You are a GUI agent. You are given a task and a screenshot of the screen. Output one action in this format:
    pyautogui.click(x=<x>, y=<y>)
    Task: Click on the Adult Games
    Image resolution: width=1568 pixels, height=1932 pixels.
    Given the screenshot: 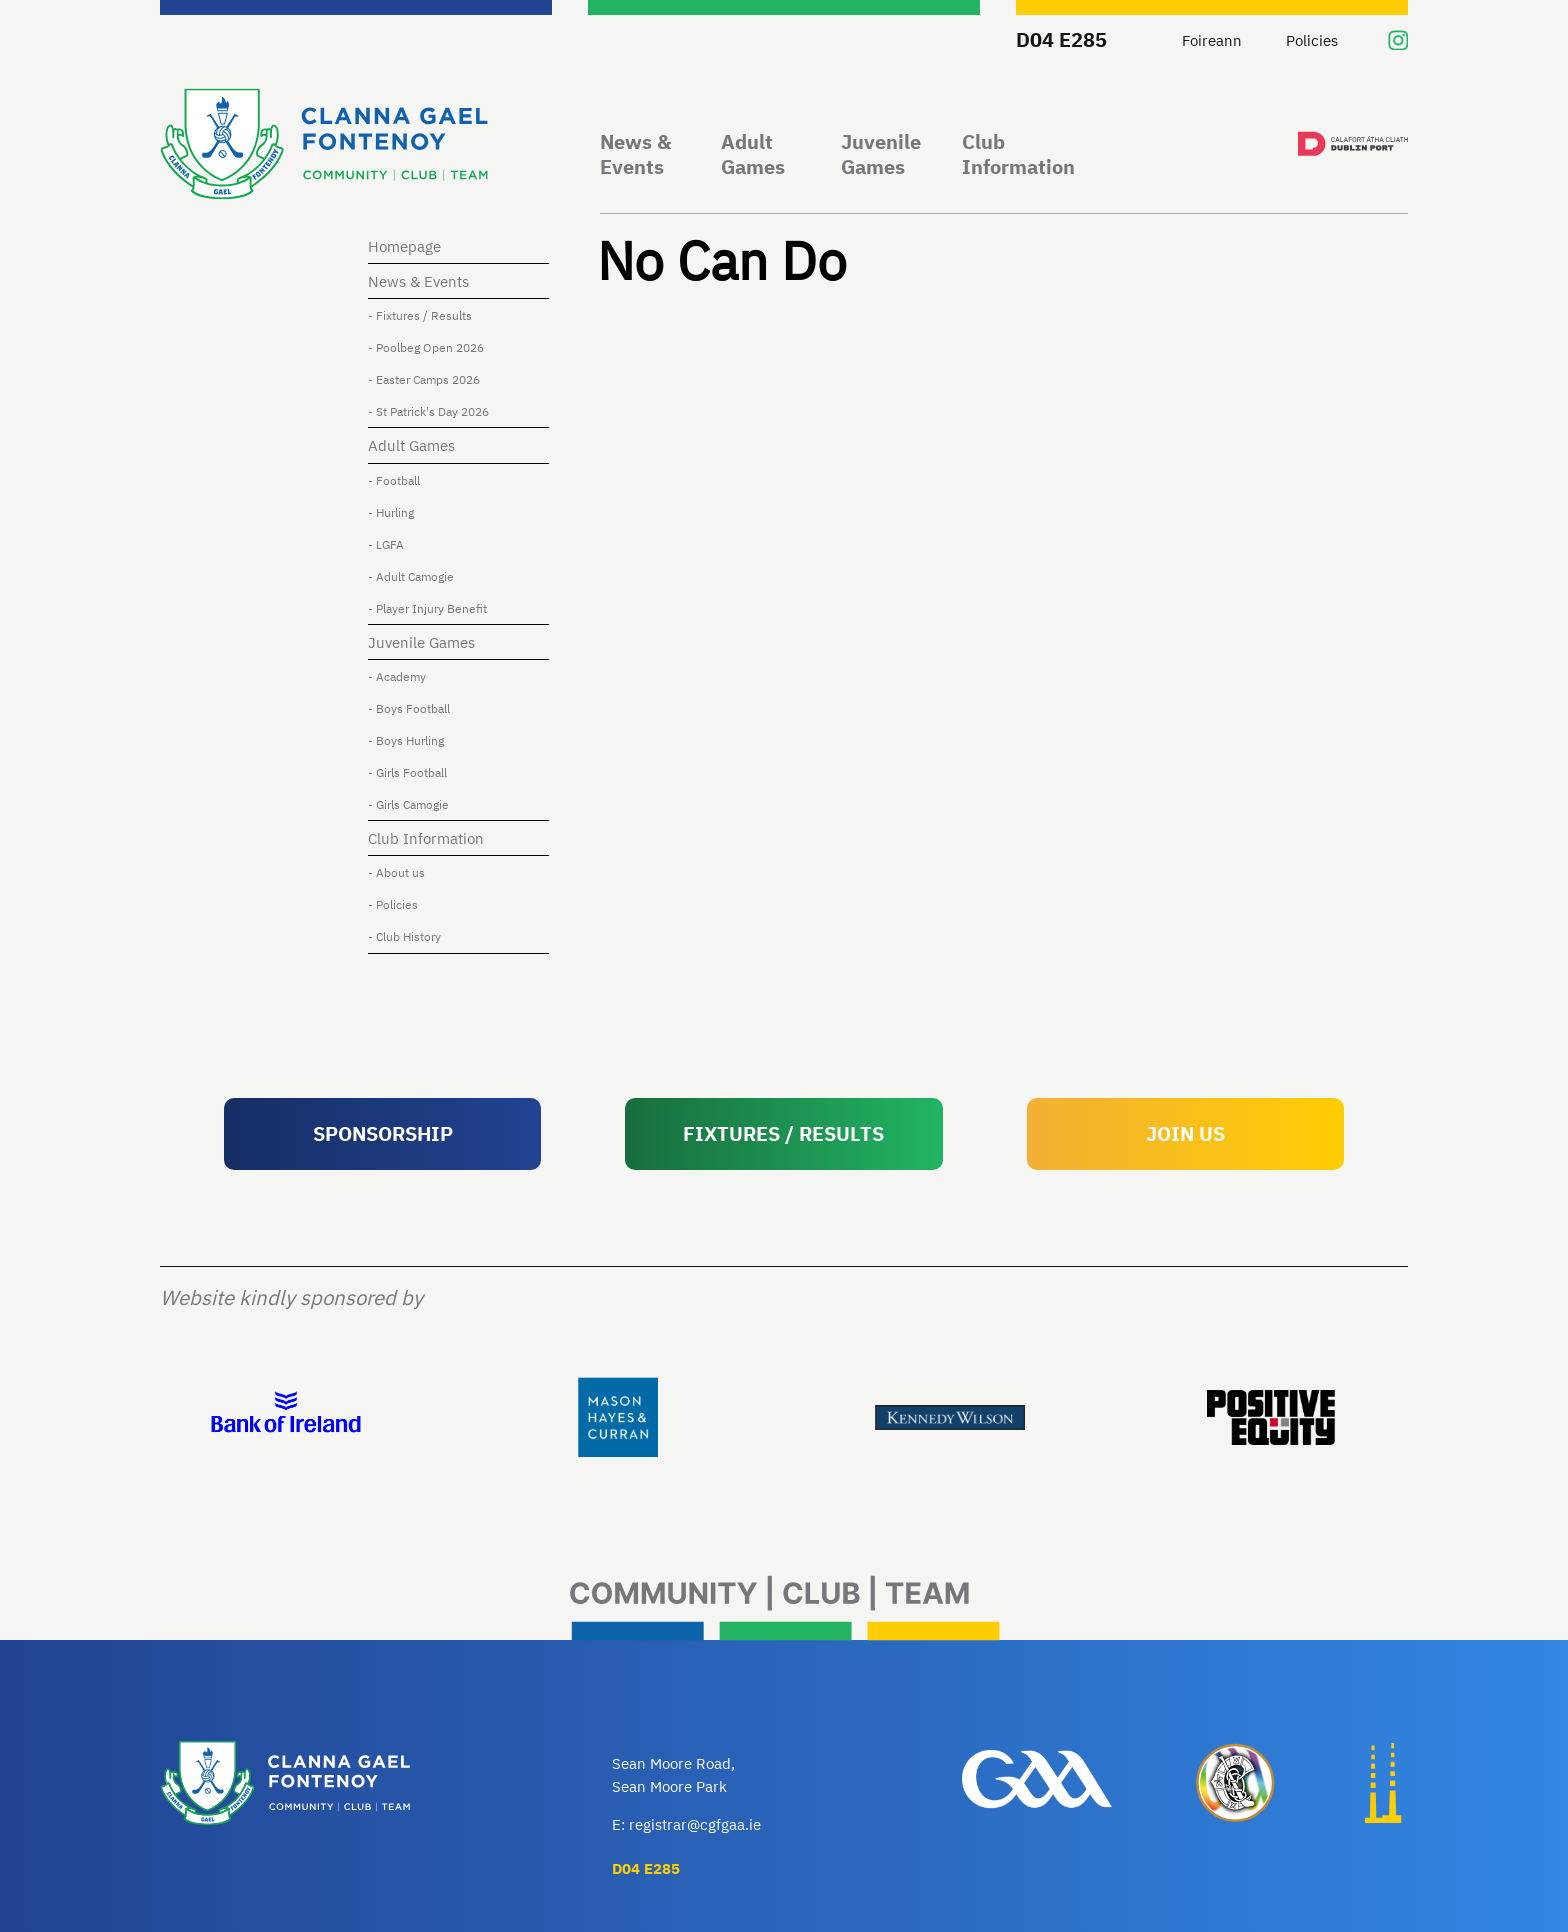 What is the action you would take?
    pyautogui.click(x=753, y=154)
    